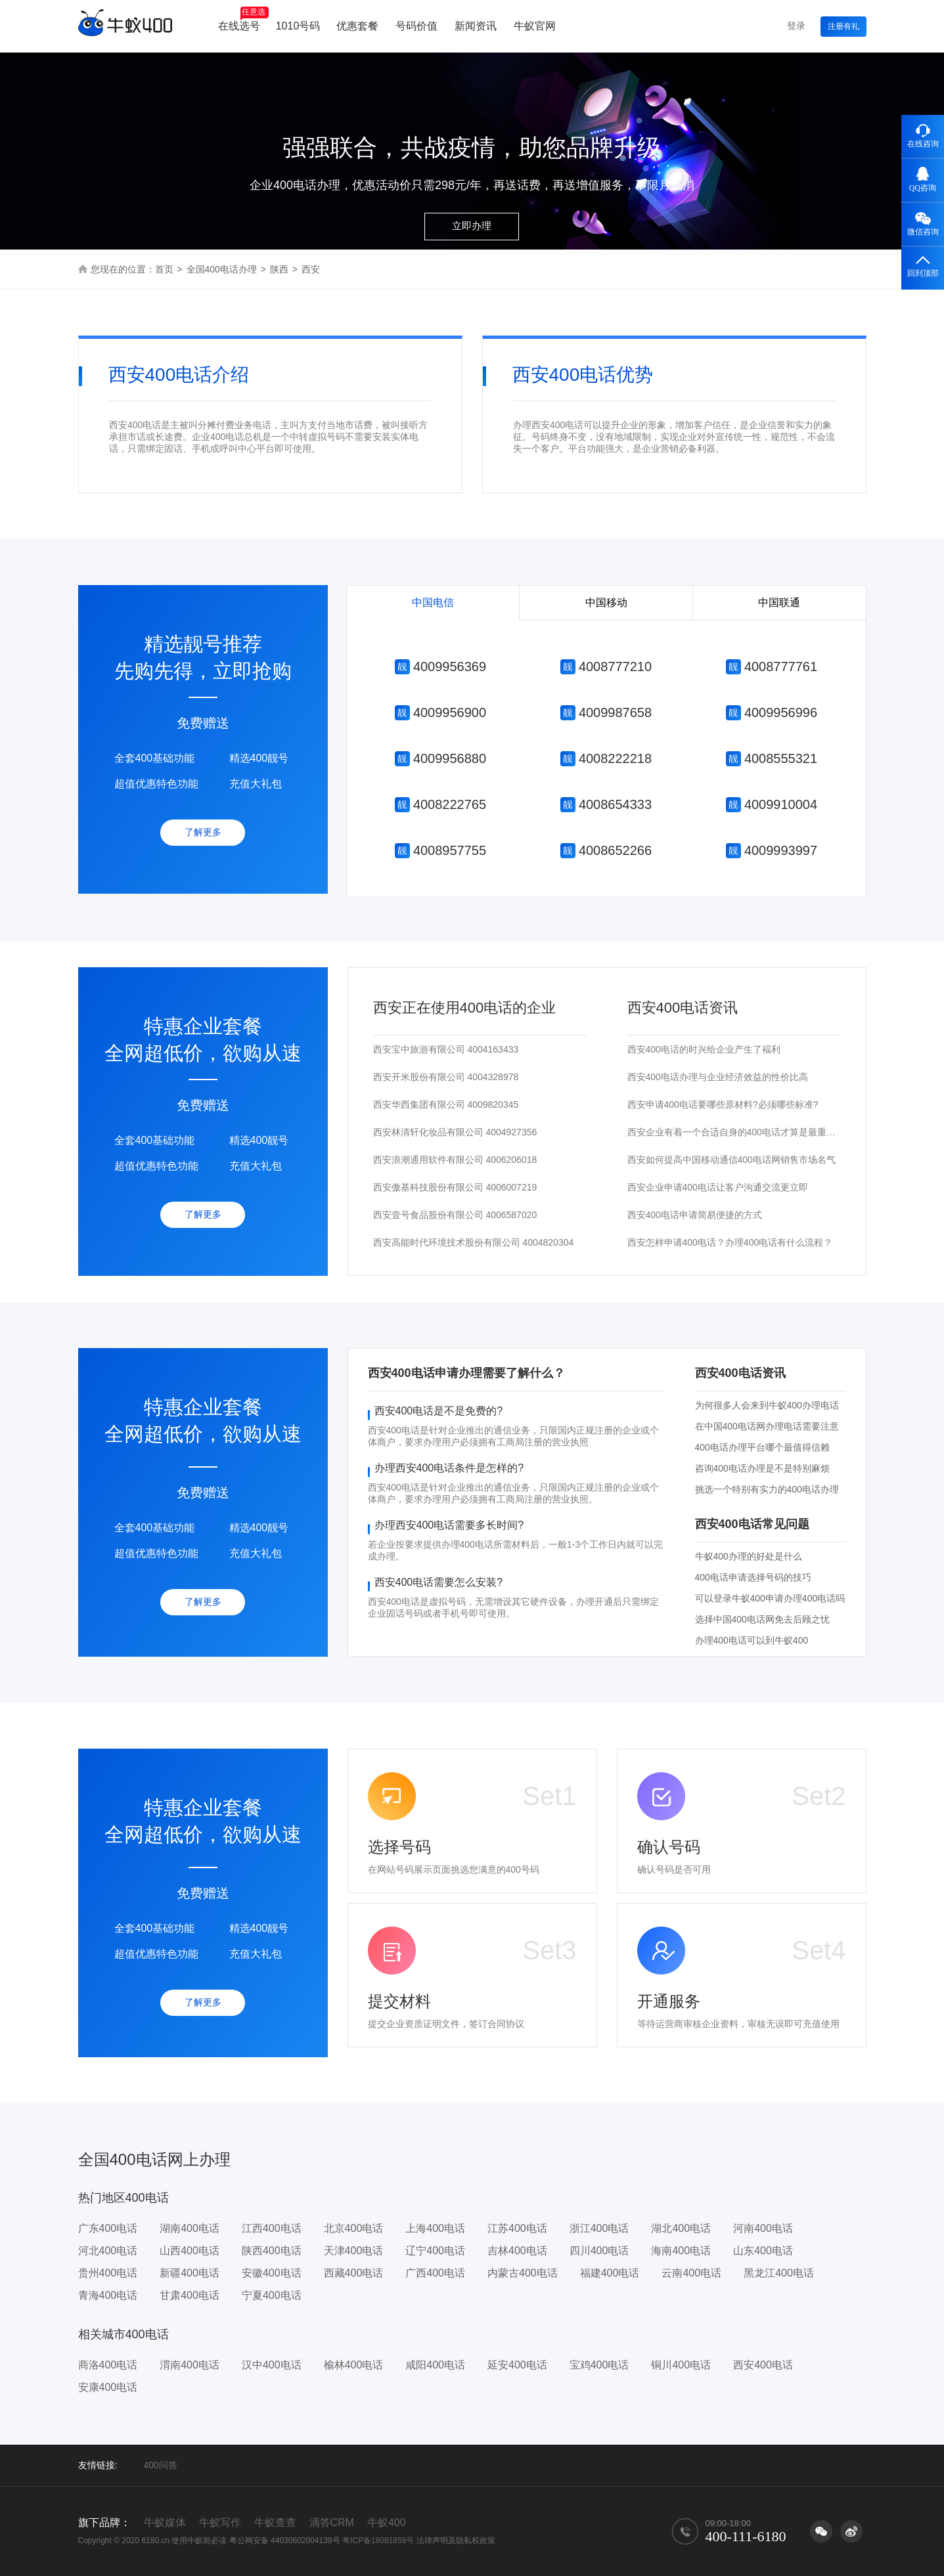  What do you see at coordinates (435, 2250) in the screenshot?
I see `辽宁400电话` at bounding box center [435, 2250].